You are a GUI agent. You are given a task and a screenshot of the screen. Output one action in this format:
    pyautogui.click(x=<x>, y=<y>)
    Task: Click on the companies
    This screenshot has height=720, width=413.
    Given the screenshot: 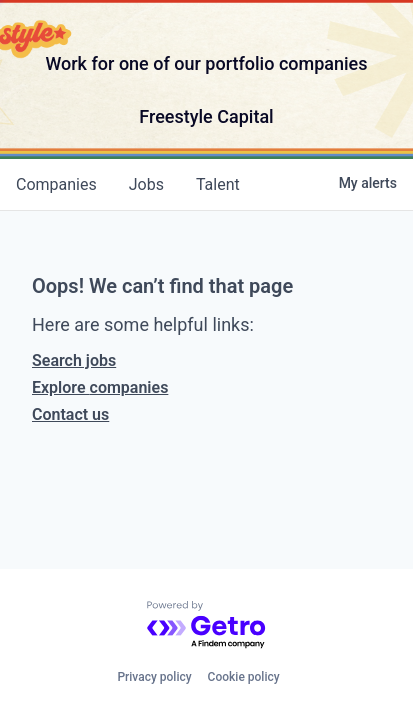 What is the action you would take?
    pyautogui.click(x=56, y=184)
    